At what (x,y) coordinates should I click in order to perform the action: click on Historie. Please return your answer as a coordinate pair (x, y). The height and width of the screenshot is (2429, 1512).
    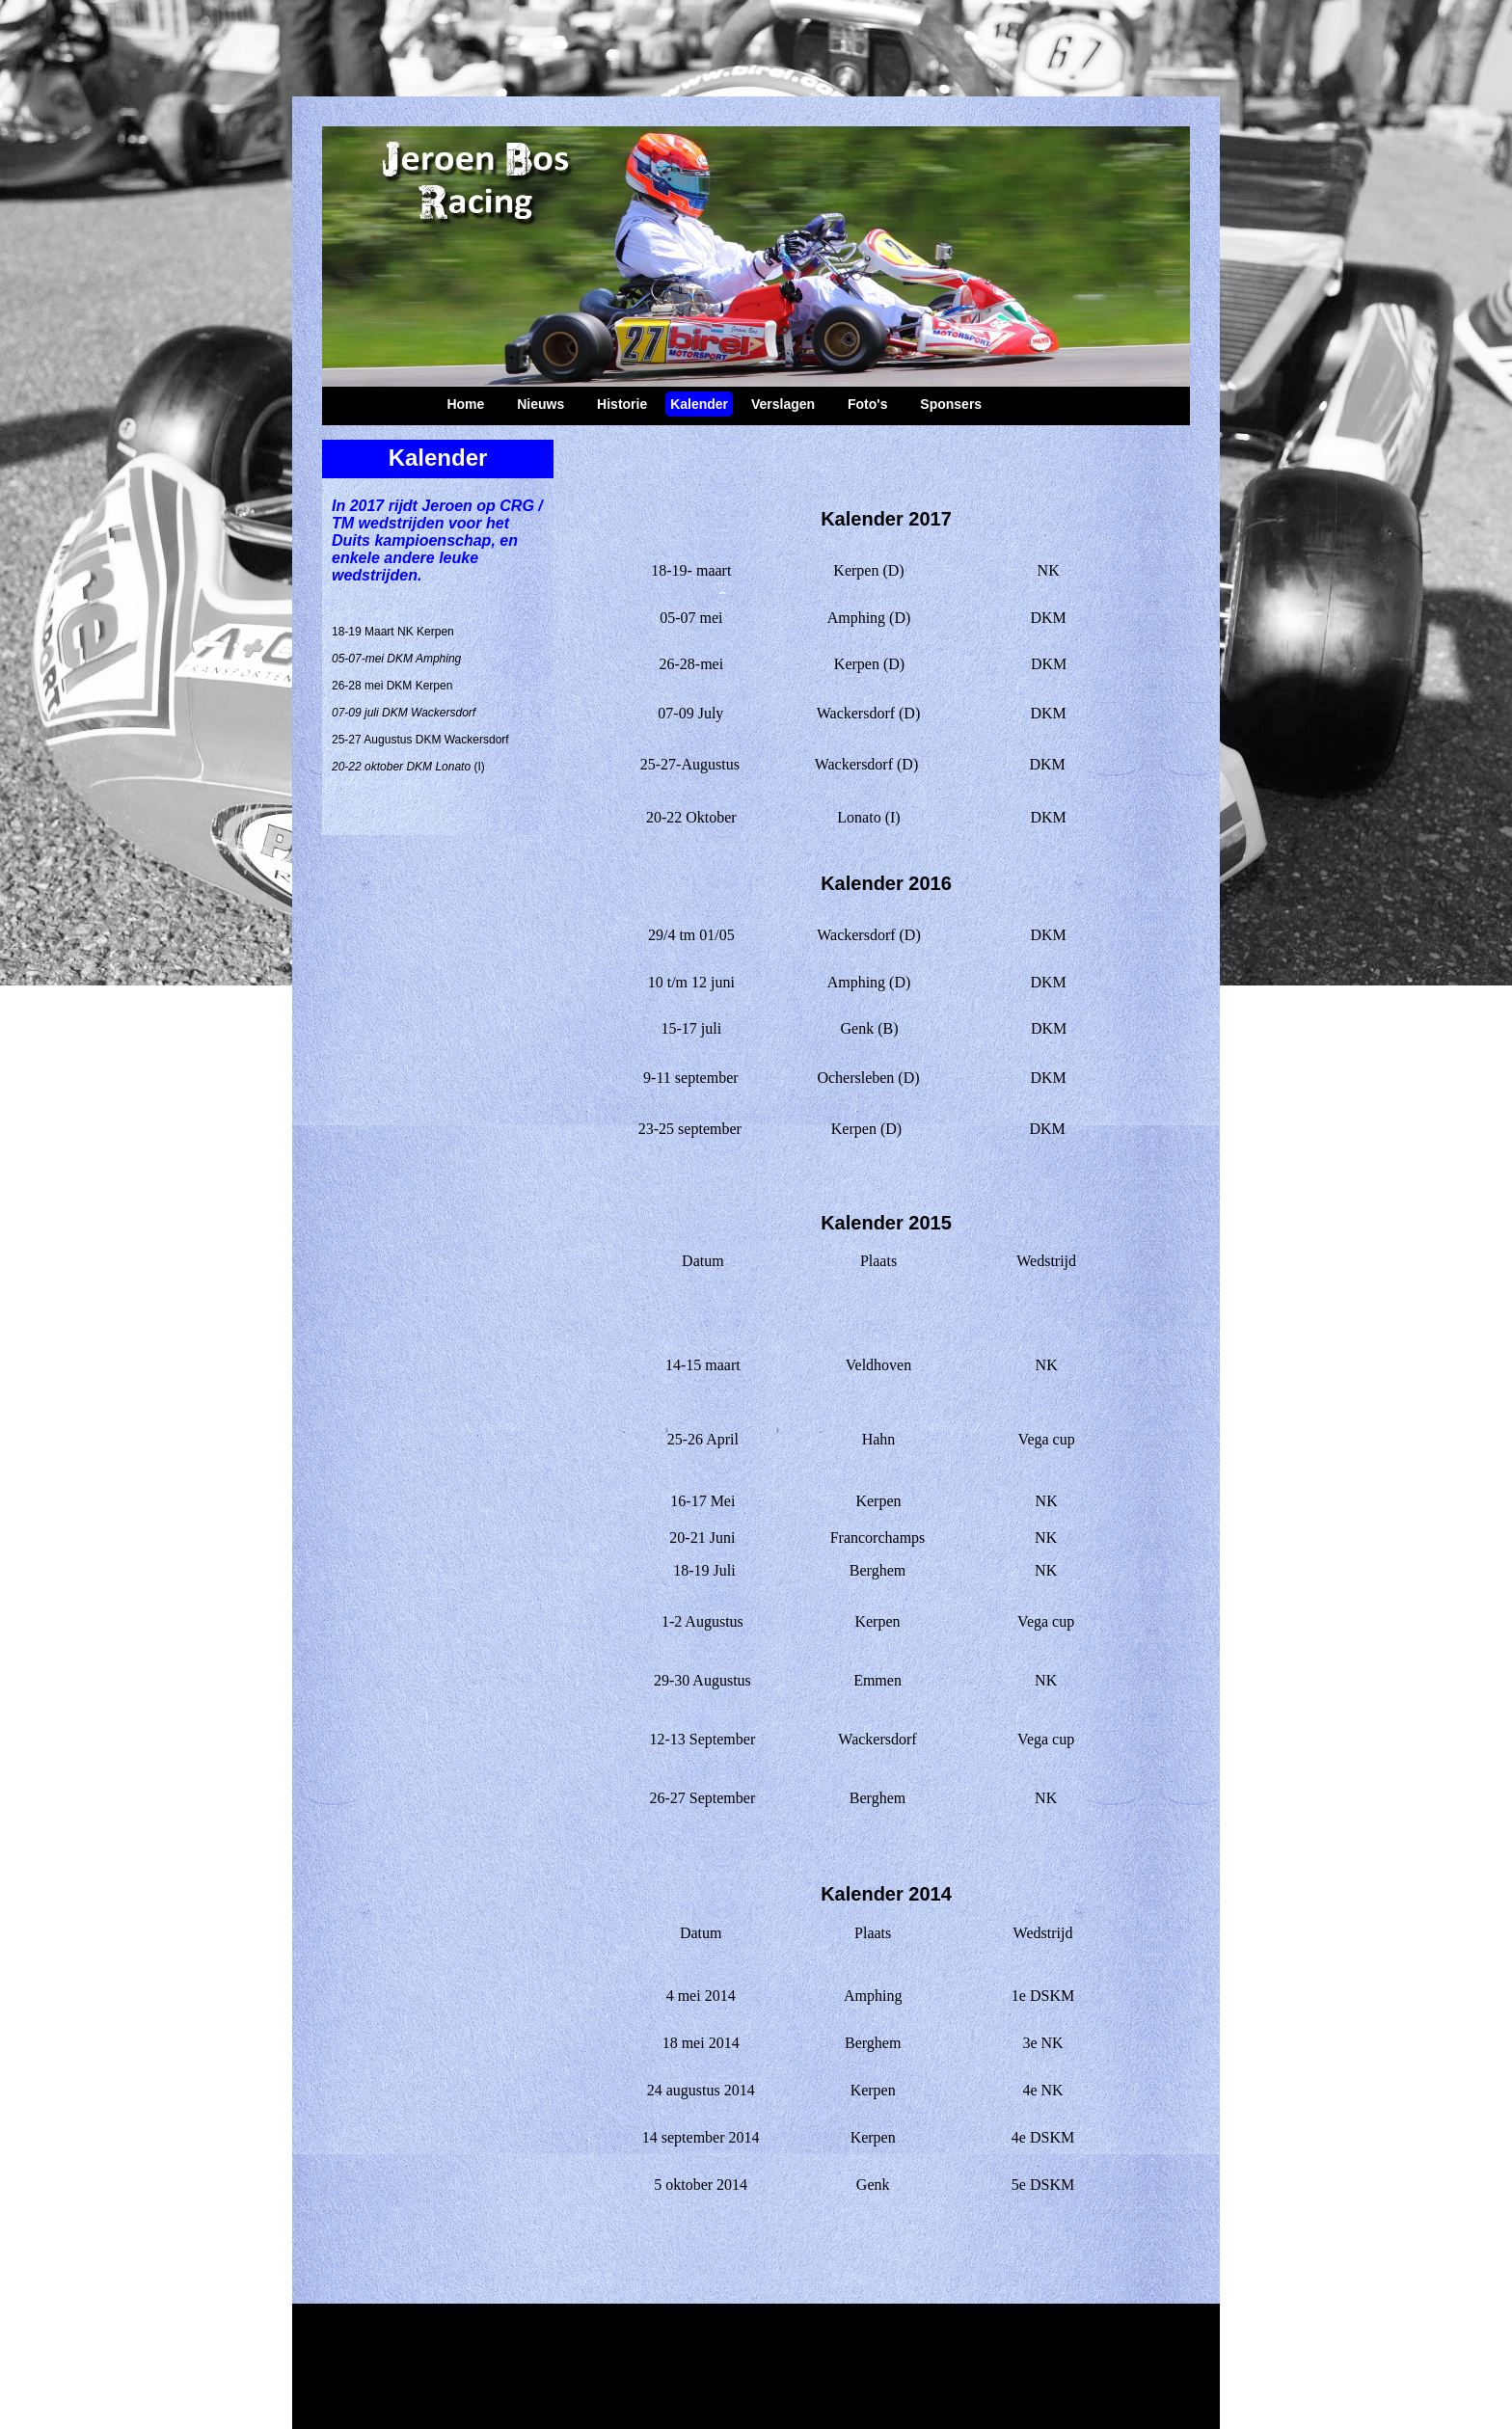
    Looking at the image, I should click on (622, 404).